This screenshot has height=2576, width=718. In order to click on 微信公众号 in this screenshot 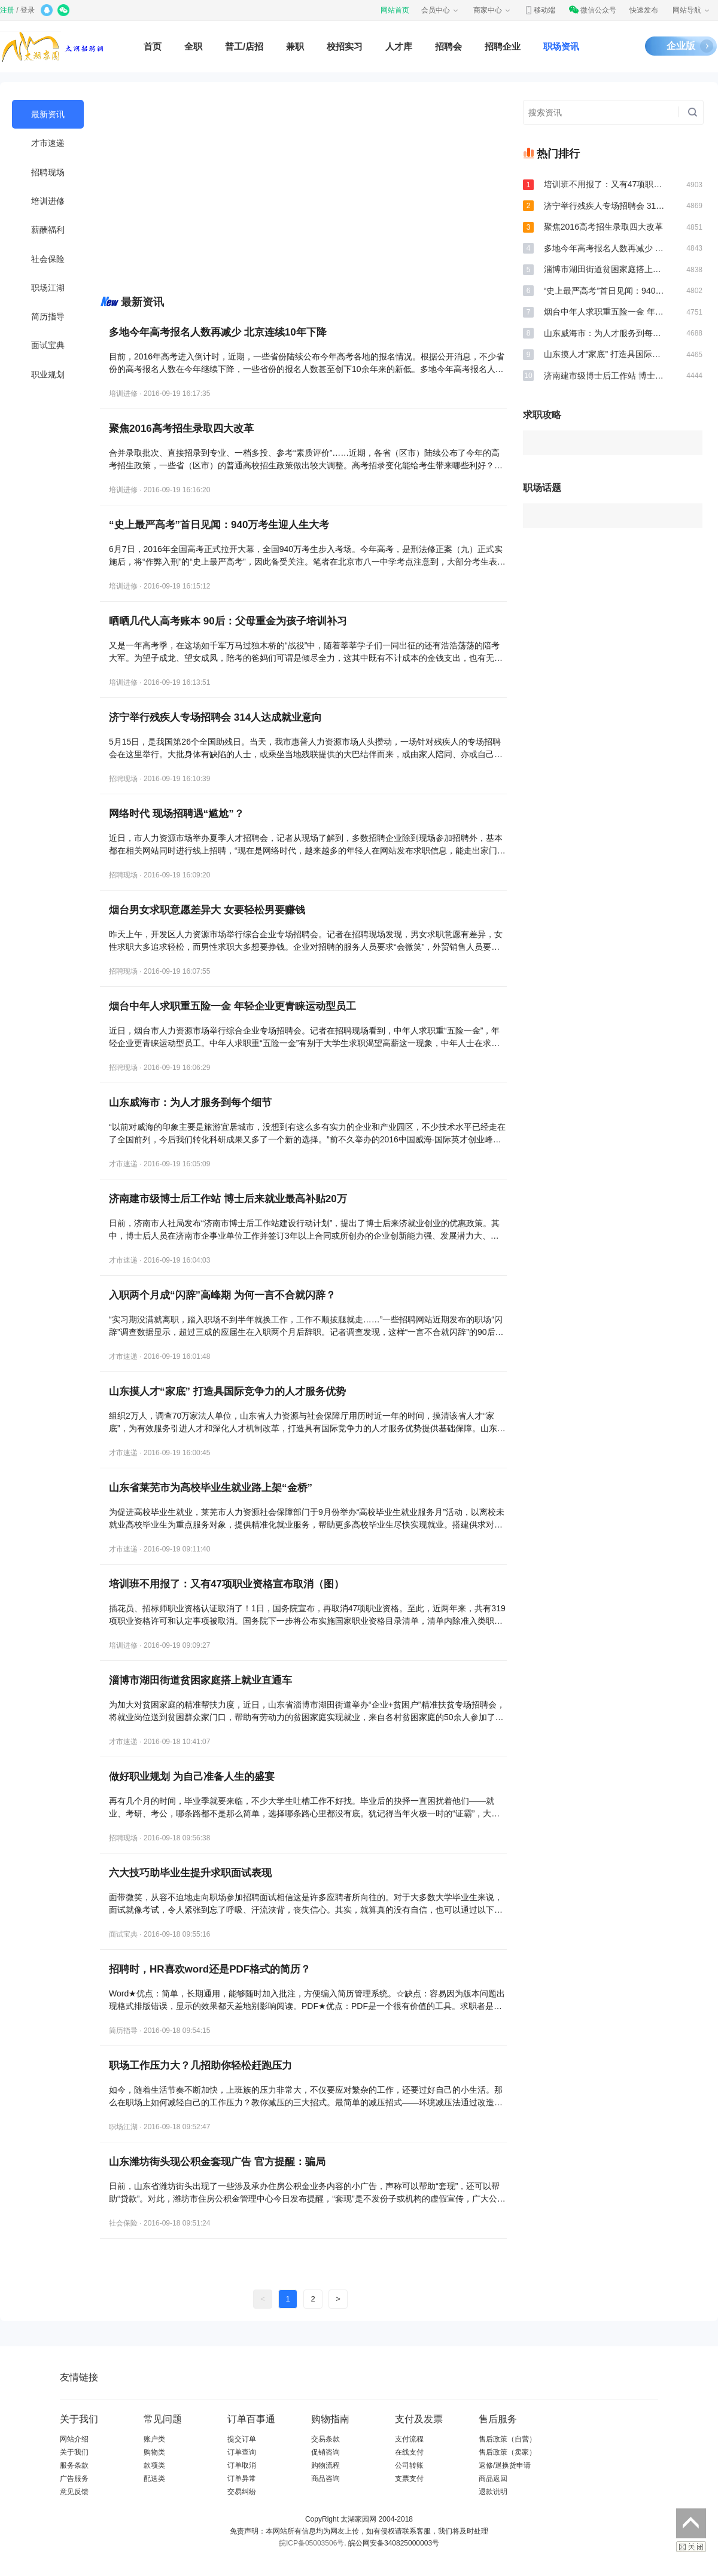, I will do `click(592, 10)`.